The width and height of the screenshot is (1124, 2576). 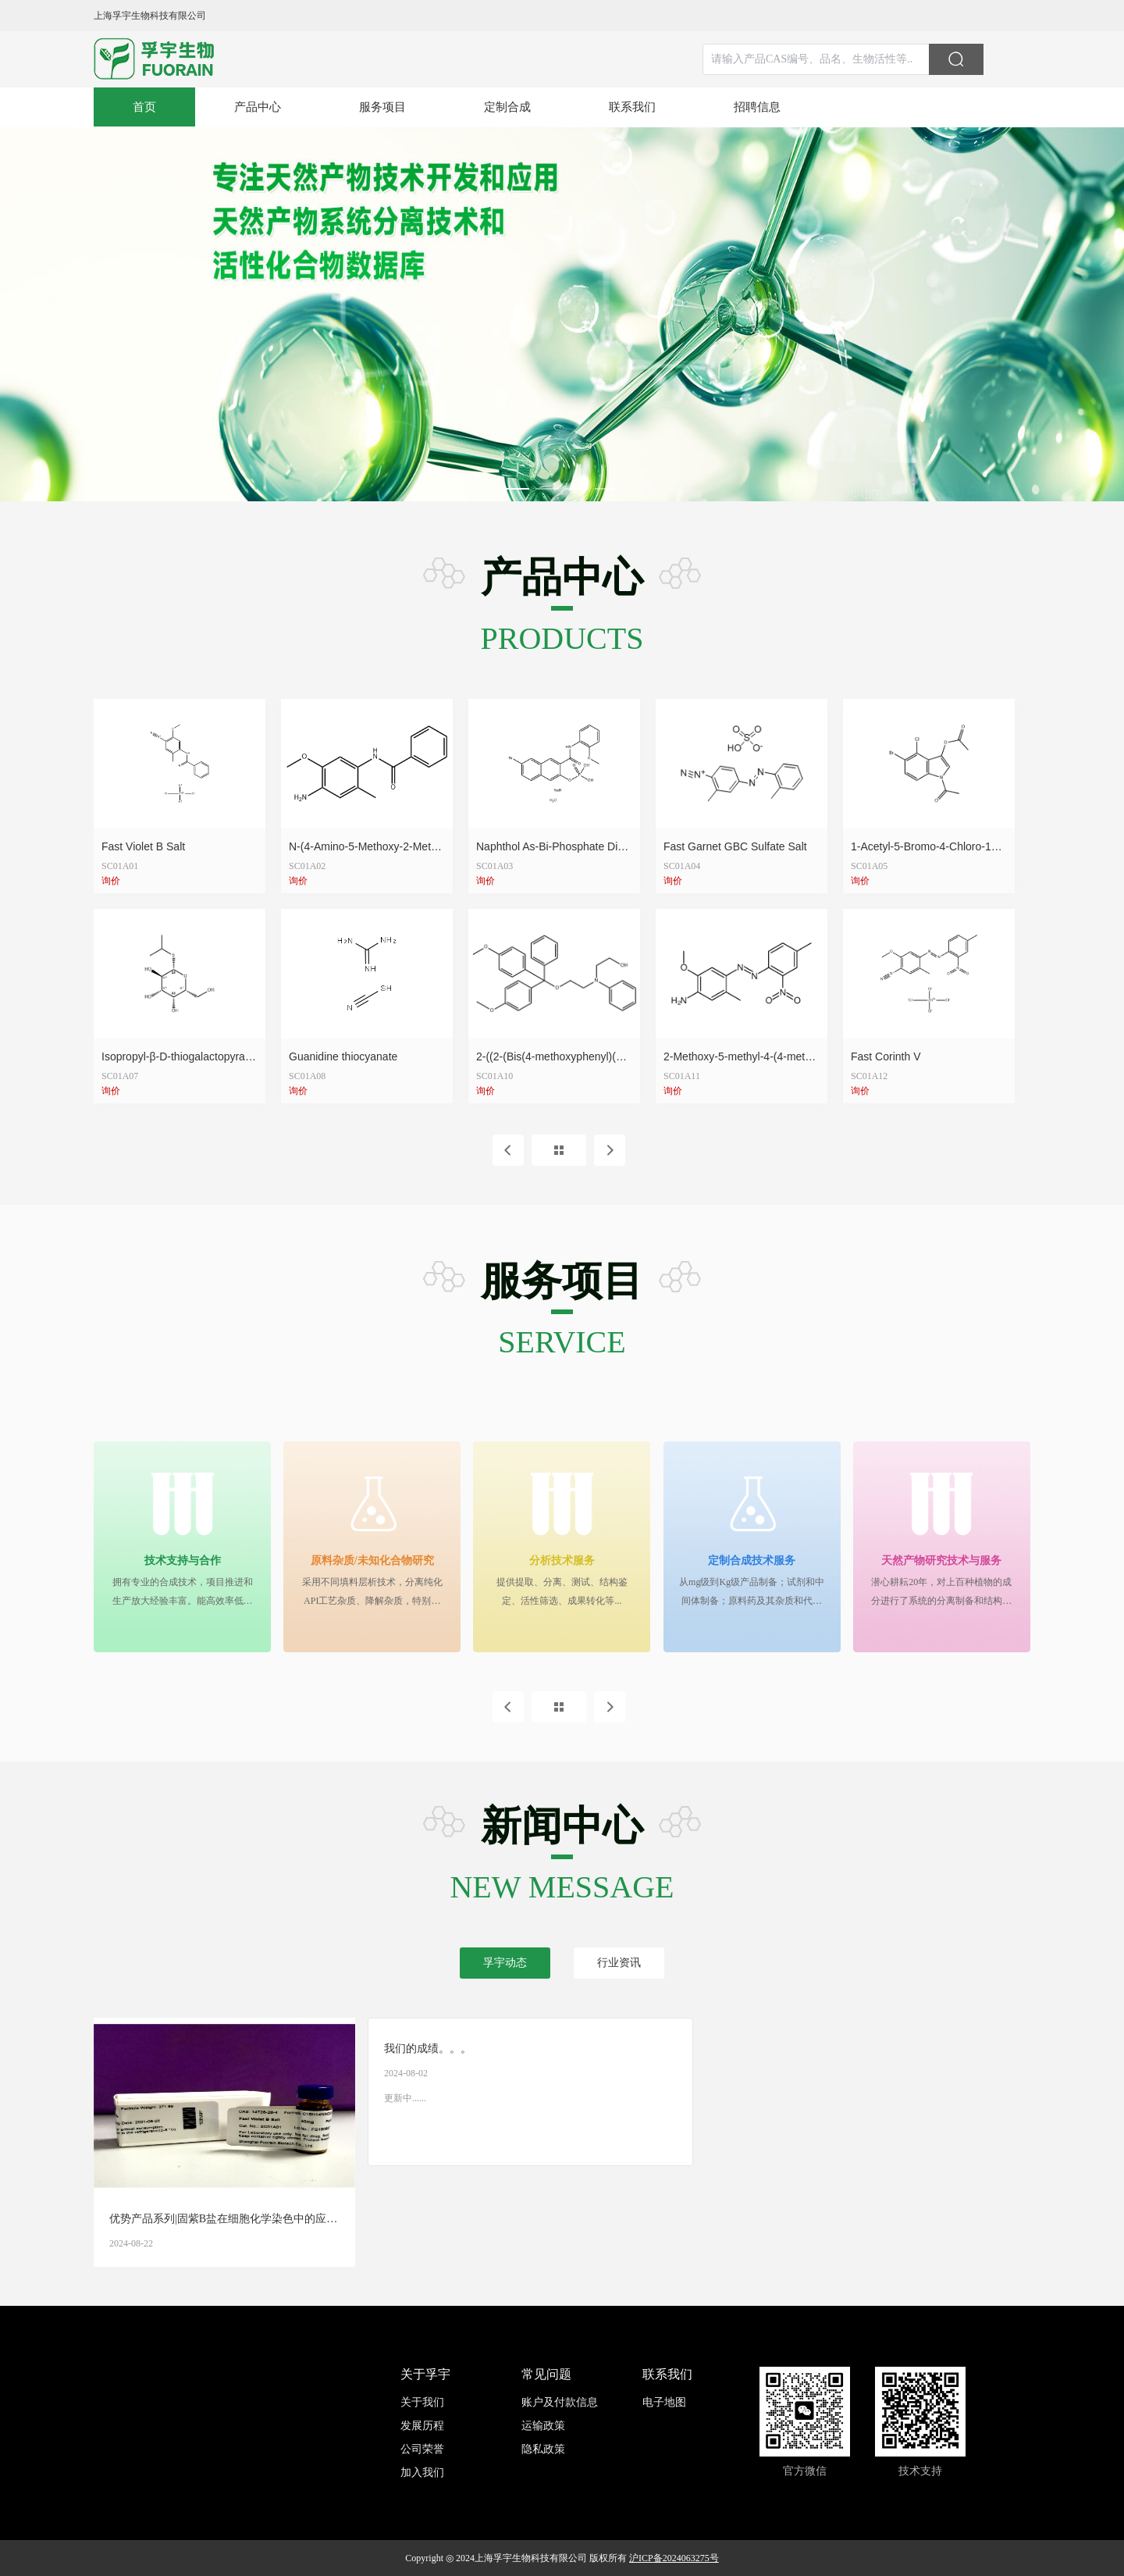 What do you see at coordinates (577, 489) in the screenshot?
I see `[Carousel switch to index 3]` at bounding box center [577, 489].